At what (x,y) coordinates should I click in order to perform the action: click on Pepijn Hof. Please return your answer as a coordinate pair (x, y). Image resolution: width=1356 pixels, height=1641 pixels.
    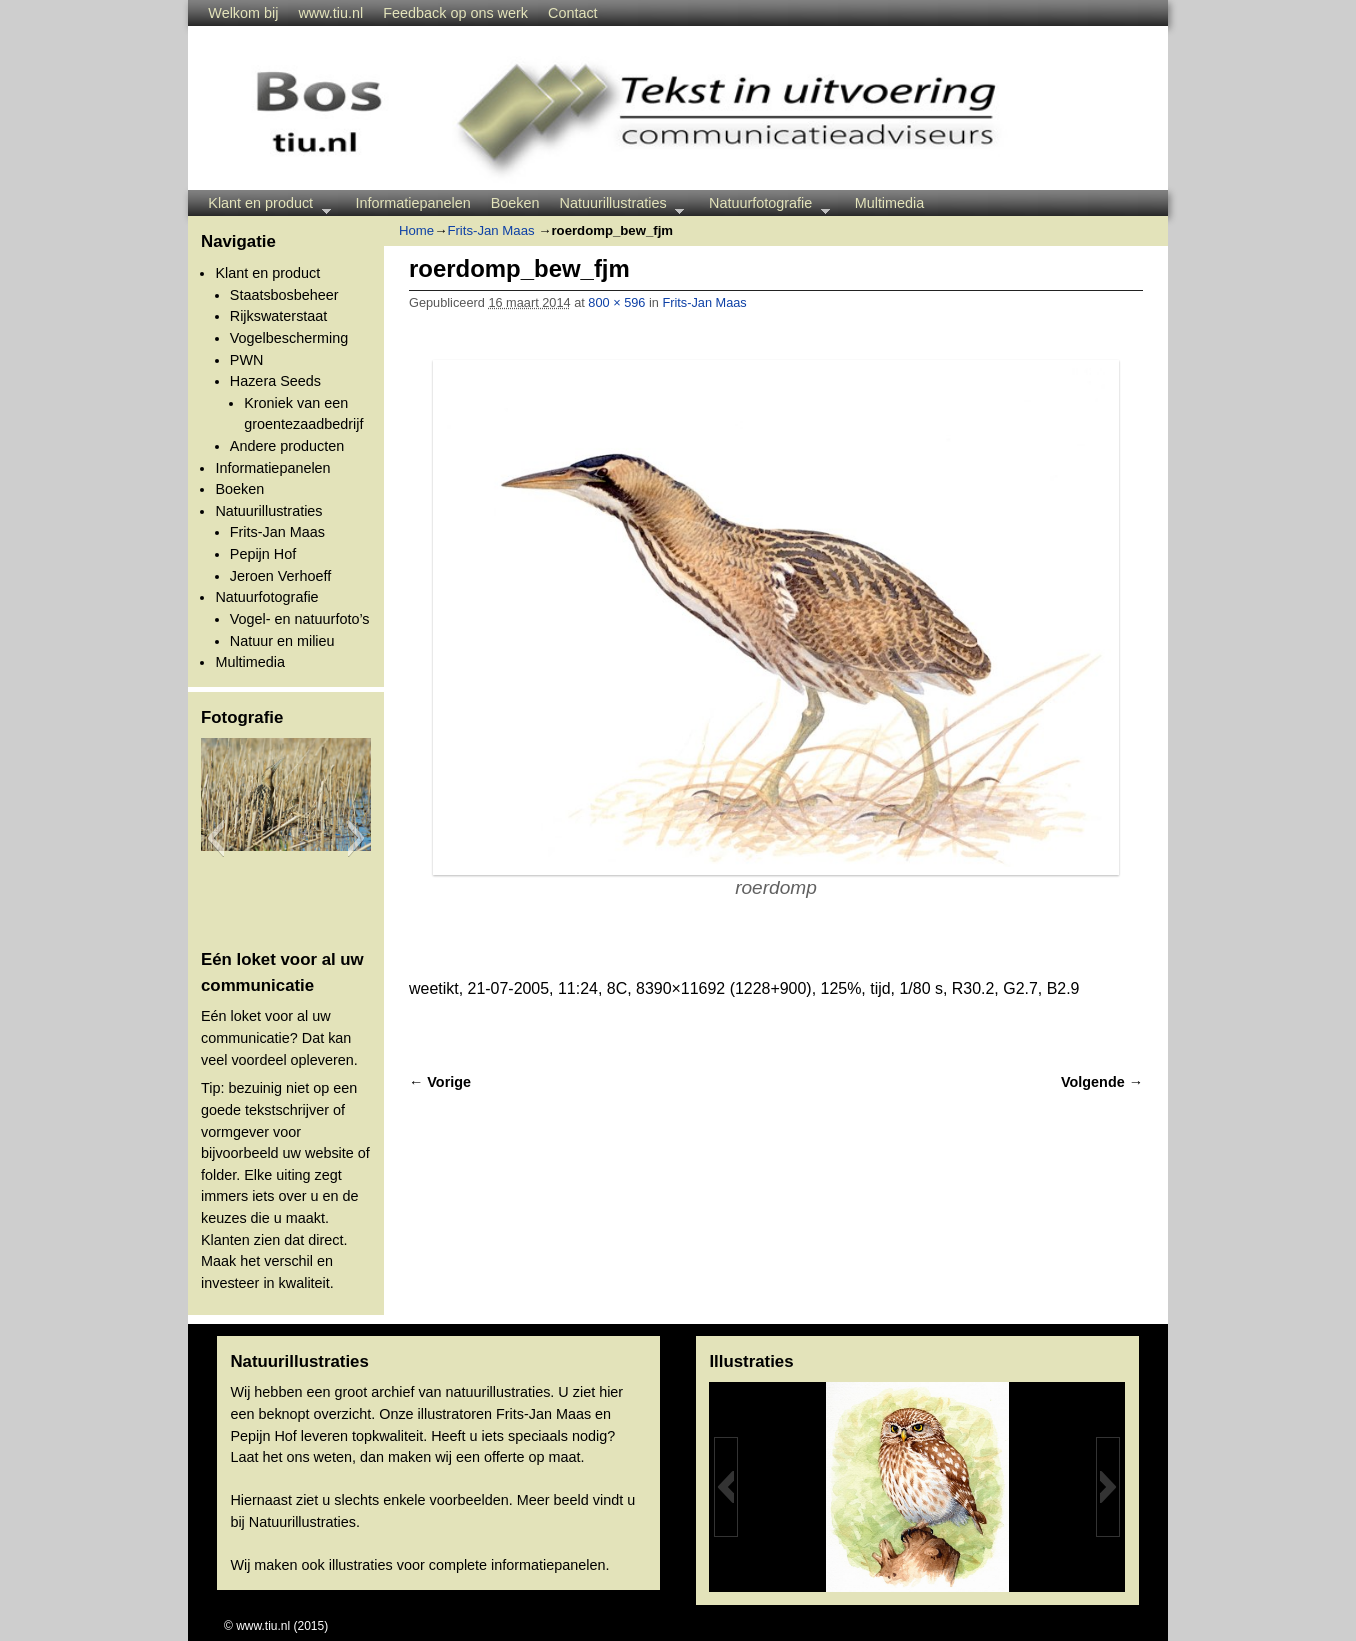
    Looking at the image, I should click on (263, 554).